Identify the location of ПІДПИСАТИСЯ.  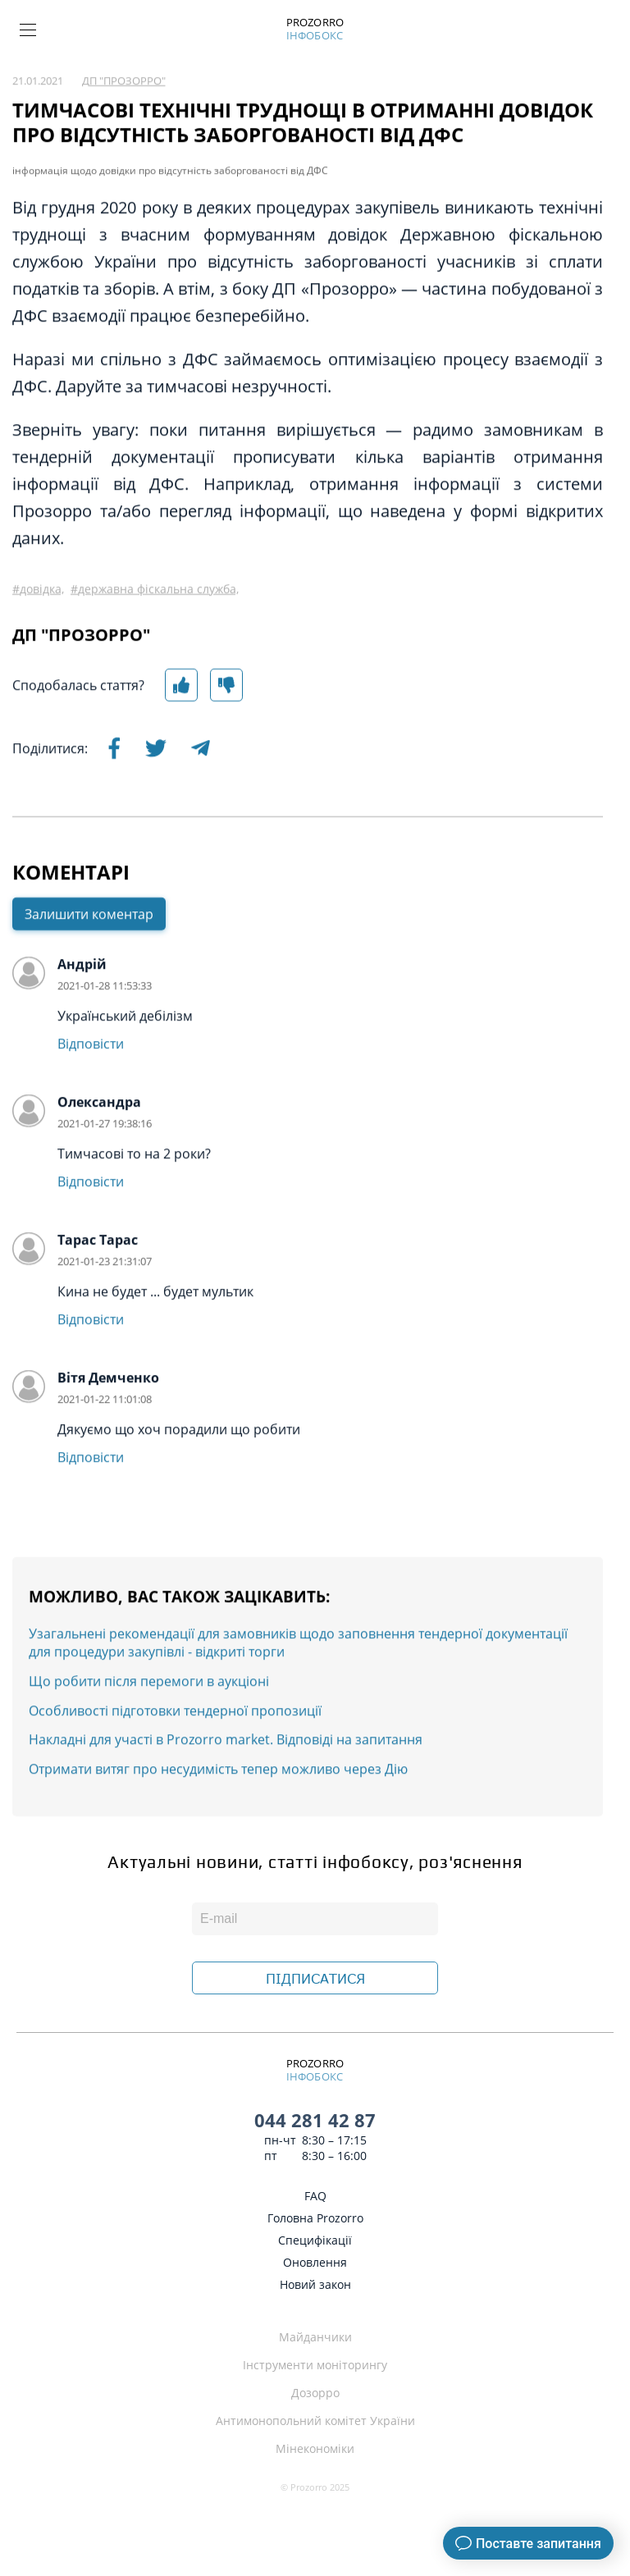
(315, 1978).